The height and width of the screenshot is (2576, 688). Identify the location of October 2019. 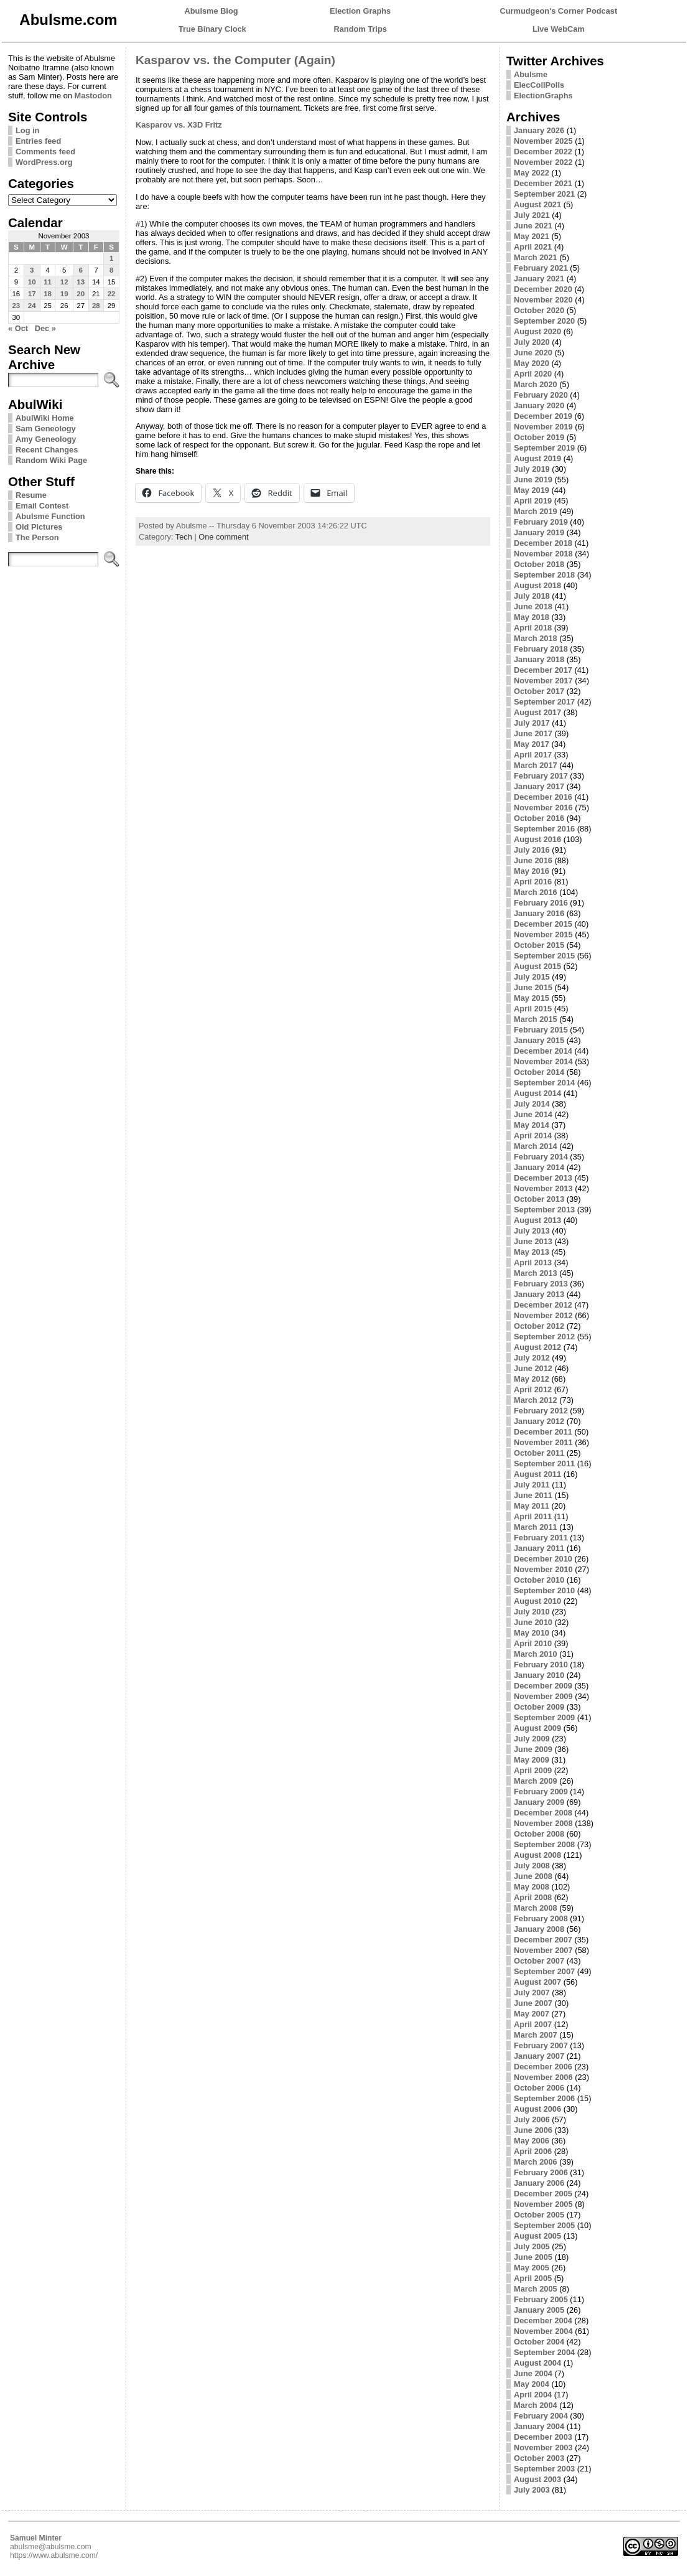
(539, 437).